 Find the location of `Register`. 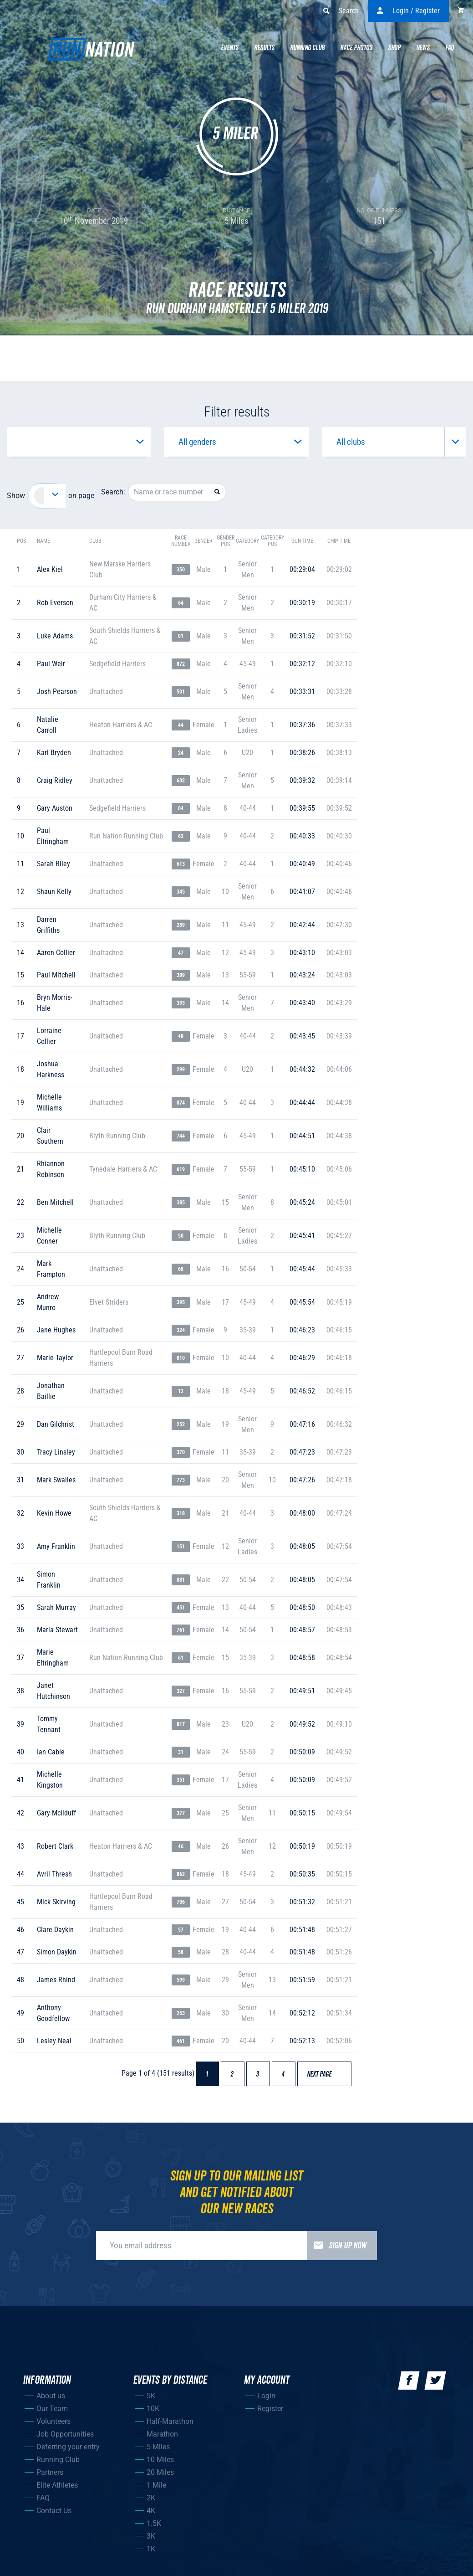

Register is located at coordinates (270, 2408).